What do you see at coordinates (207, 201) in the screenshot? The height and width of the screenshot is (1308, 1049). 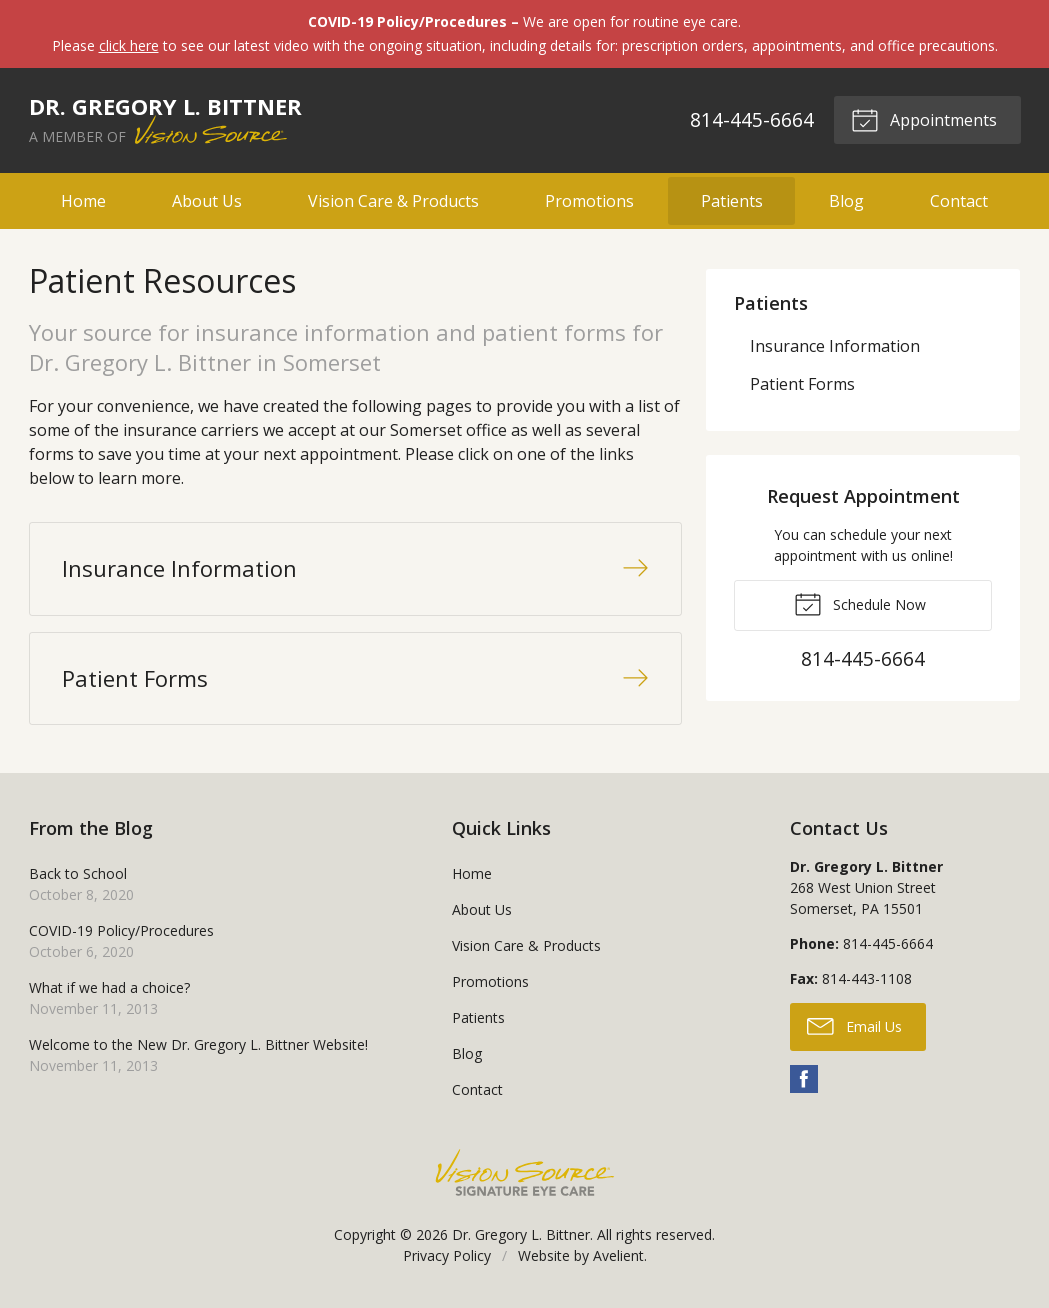 I see `About Us` at bounding box center [207, 201].